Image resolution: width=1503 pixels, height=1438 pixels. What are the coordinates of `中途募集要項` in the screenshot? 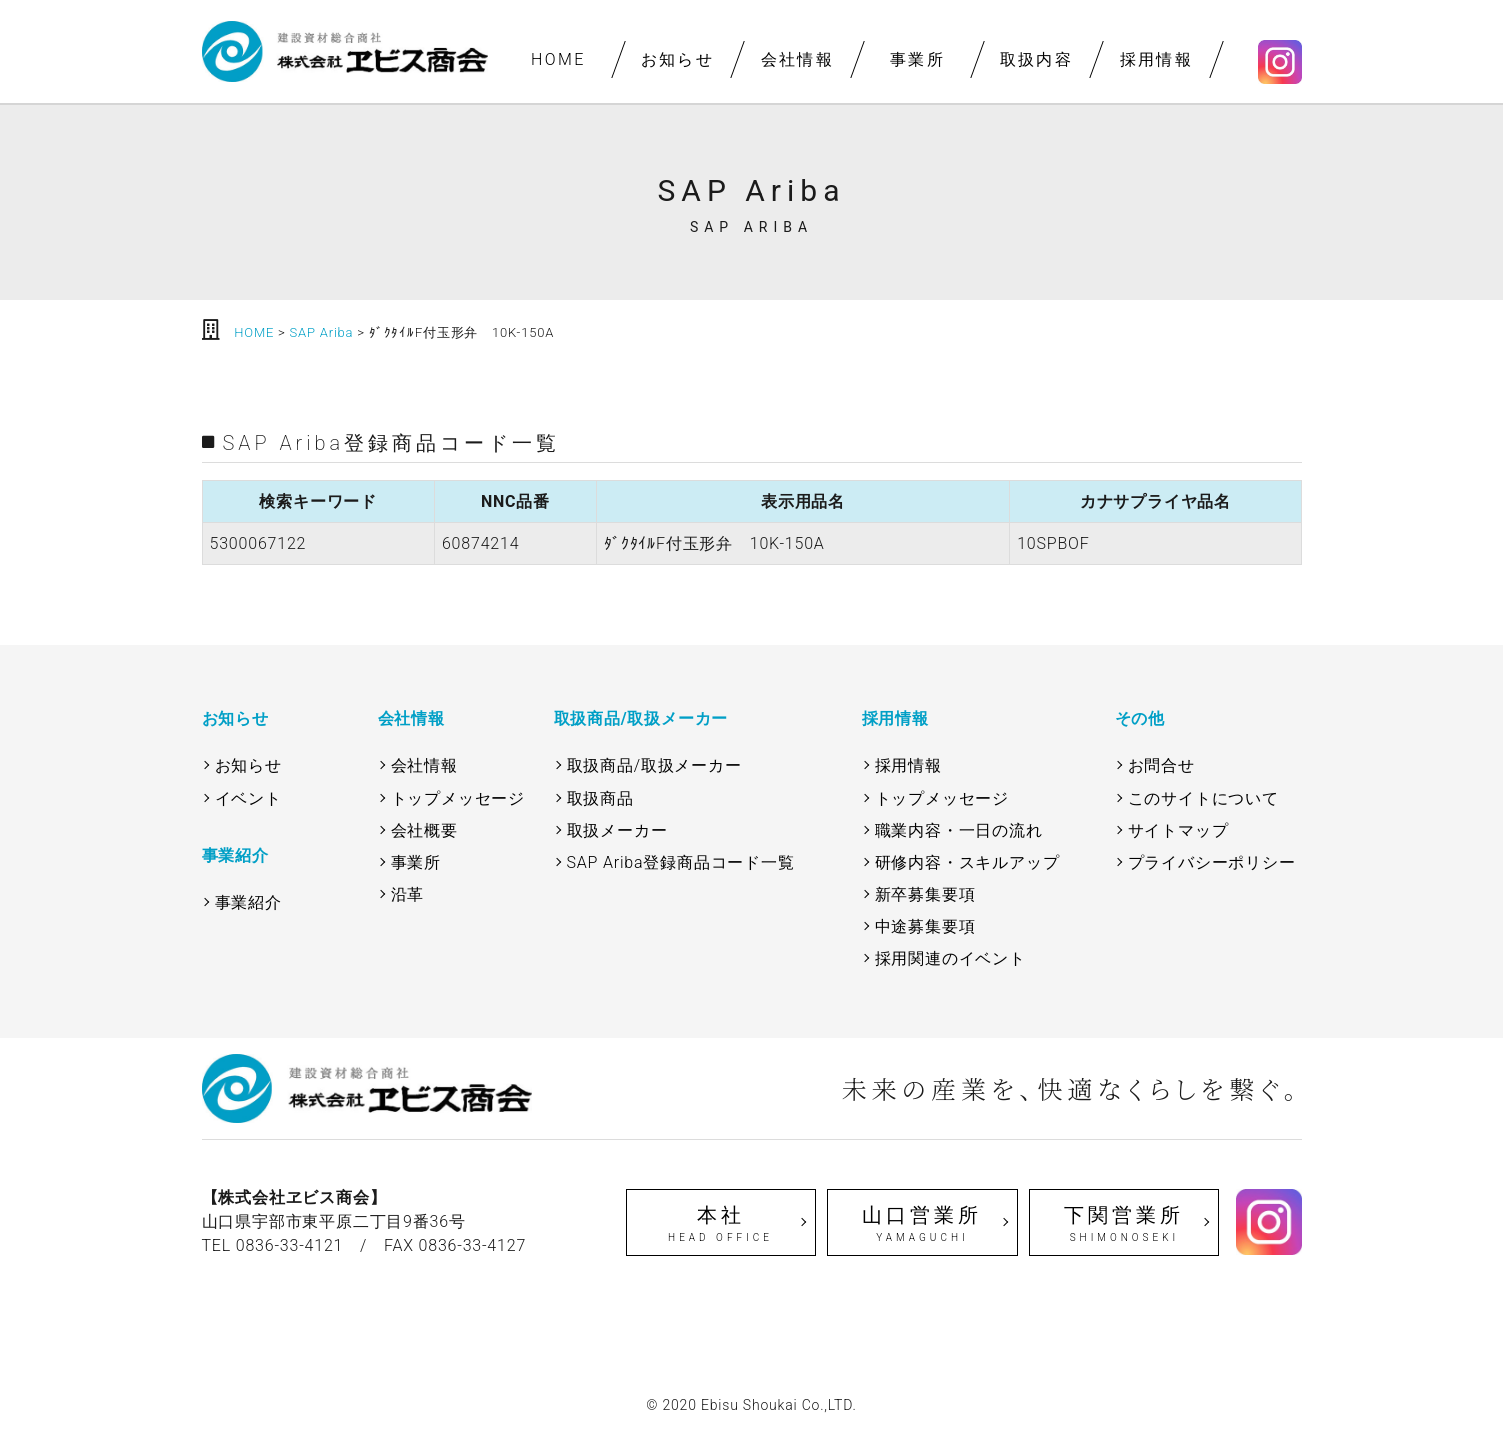 It's located at (925, 926).